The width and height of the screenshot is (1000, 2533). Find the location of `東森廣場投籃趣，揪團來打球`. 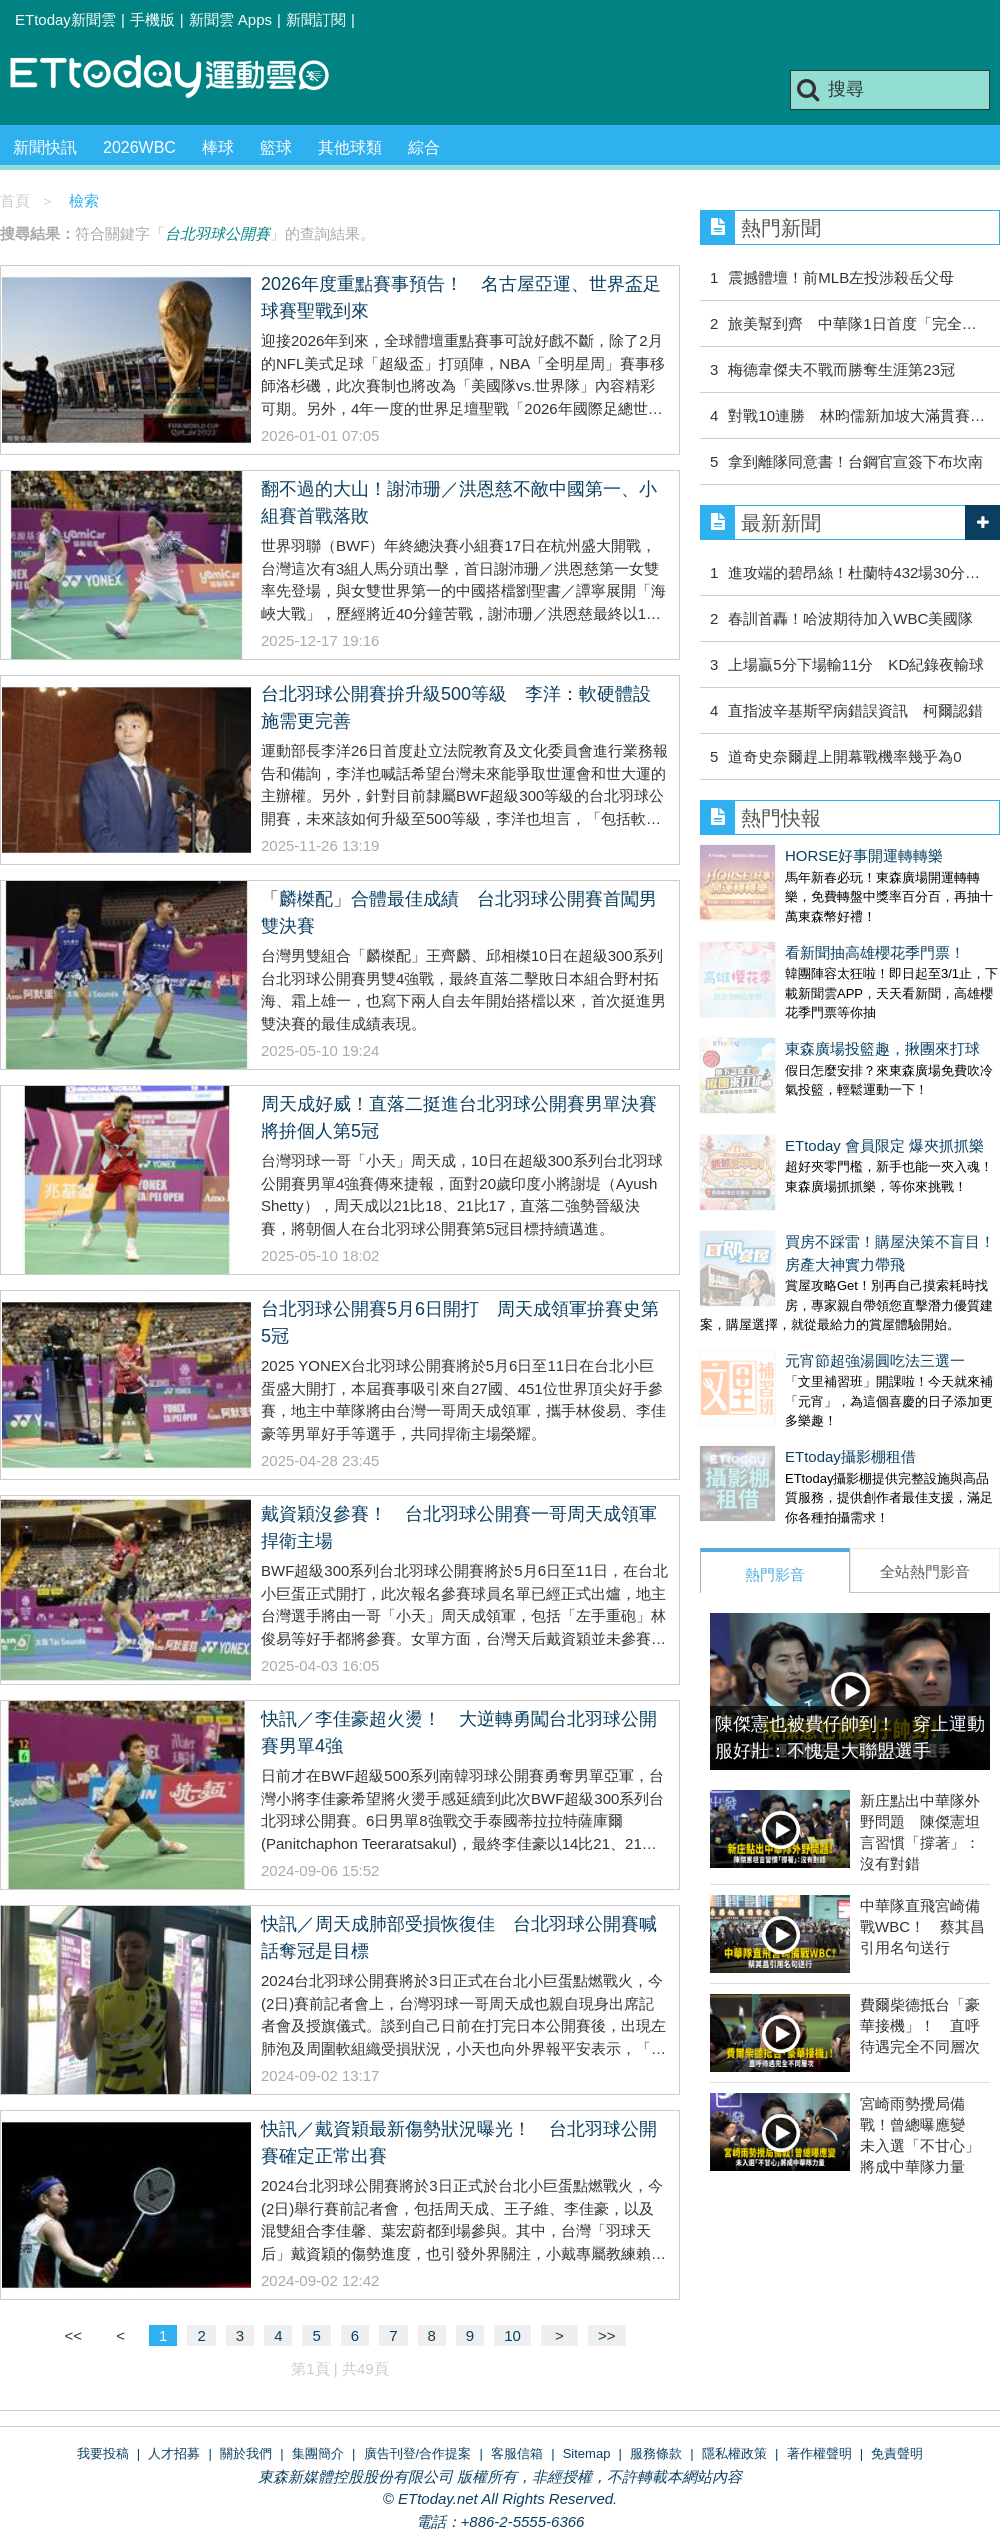

東森廣場投籃趣，揪團來打球 is located at coordinates (797, 1008).